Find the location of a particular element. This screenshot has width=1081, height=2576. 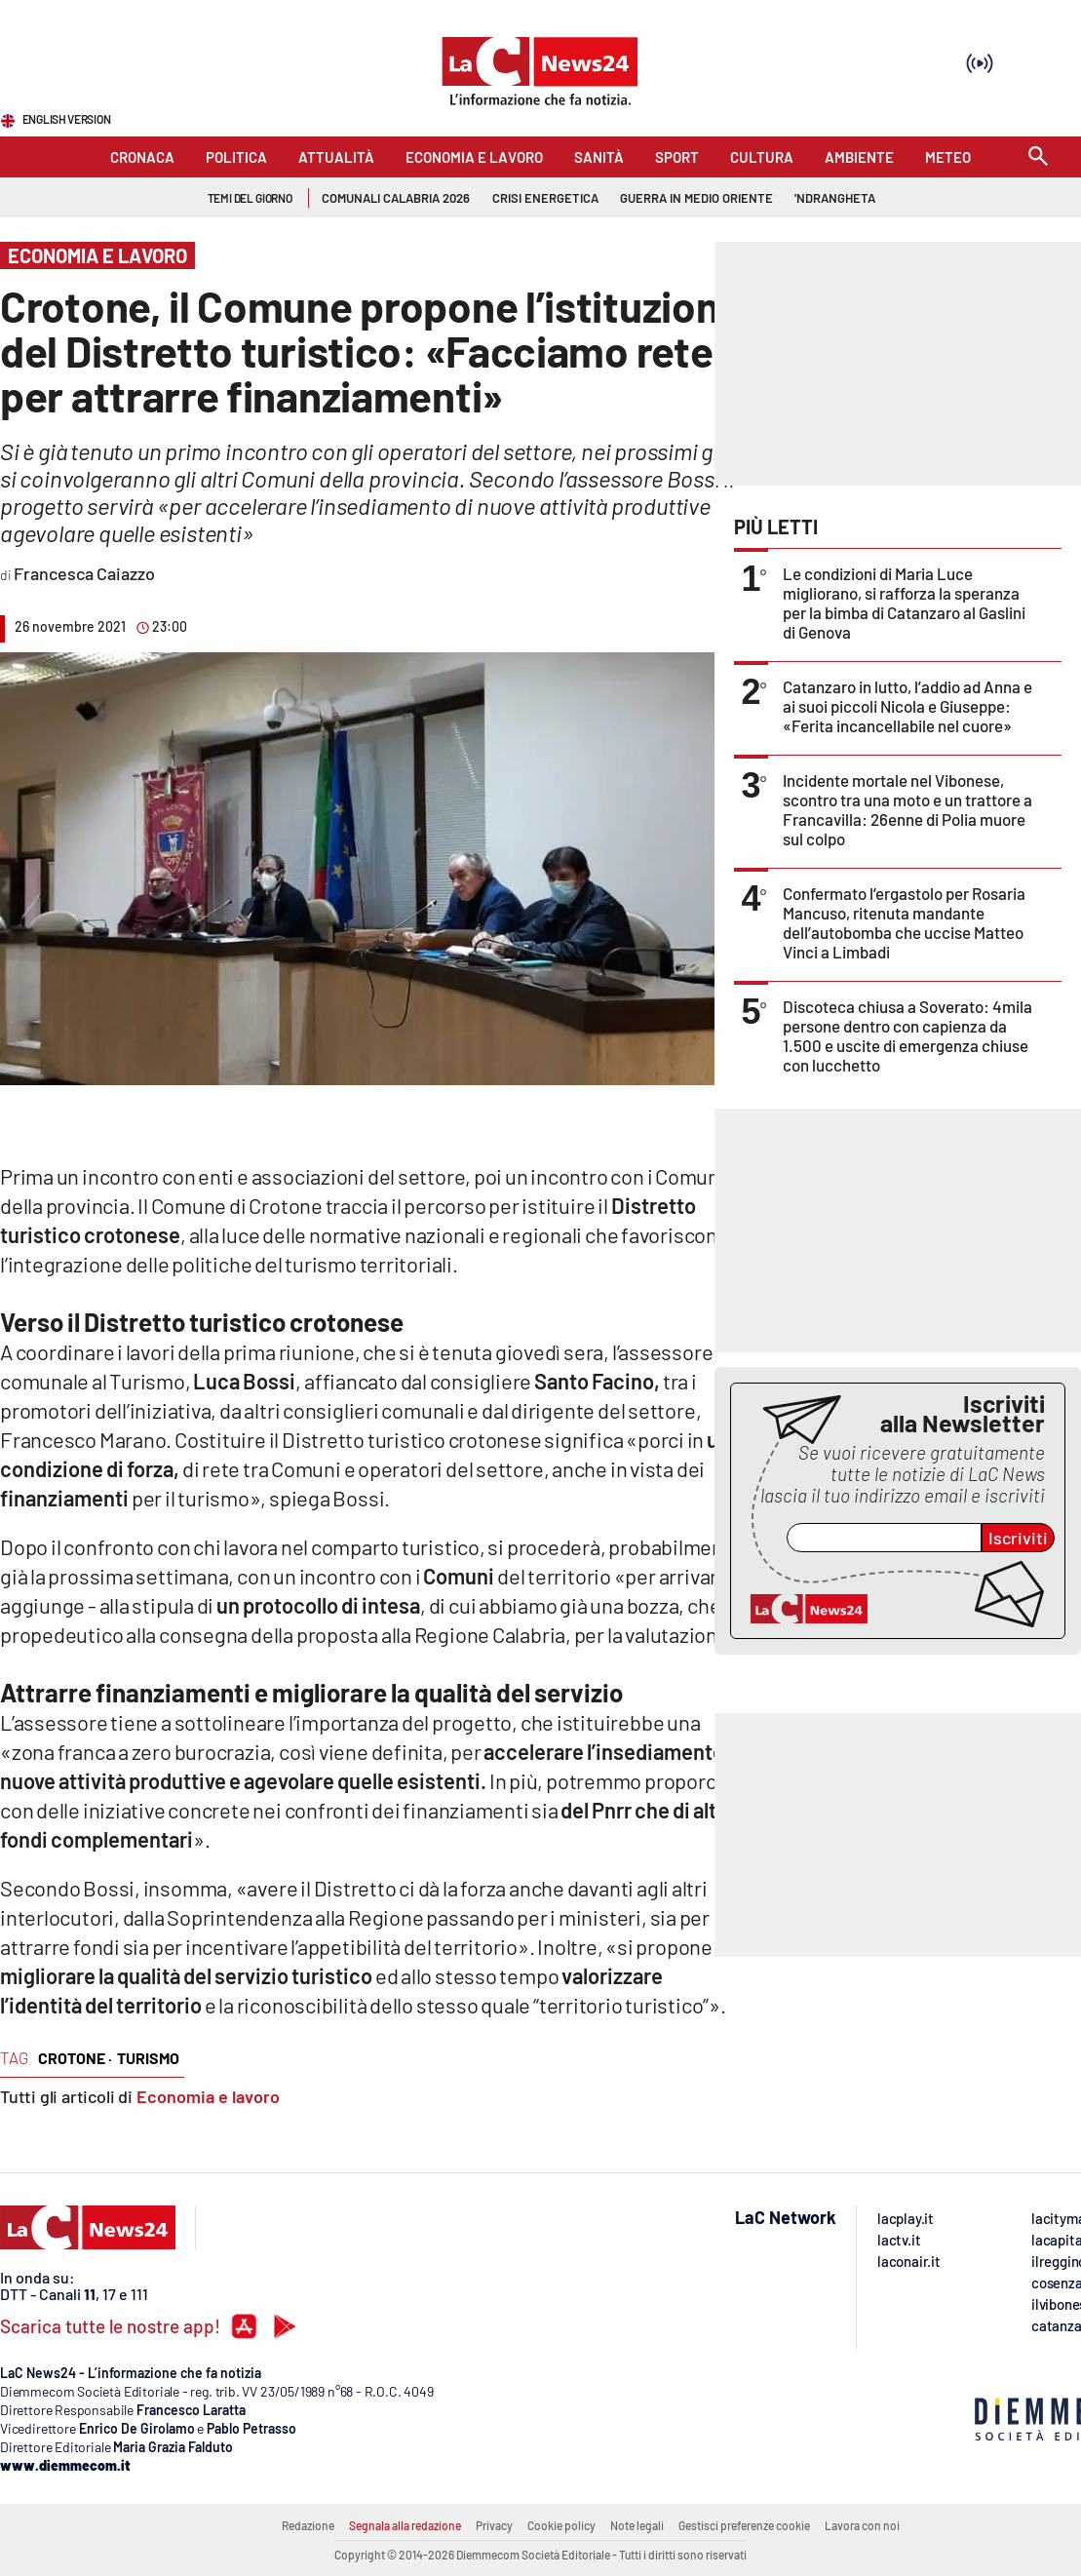

Privacy is located at coordinates (494, 2525).